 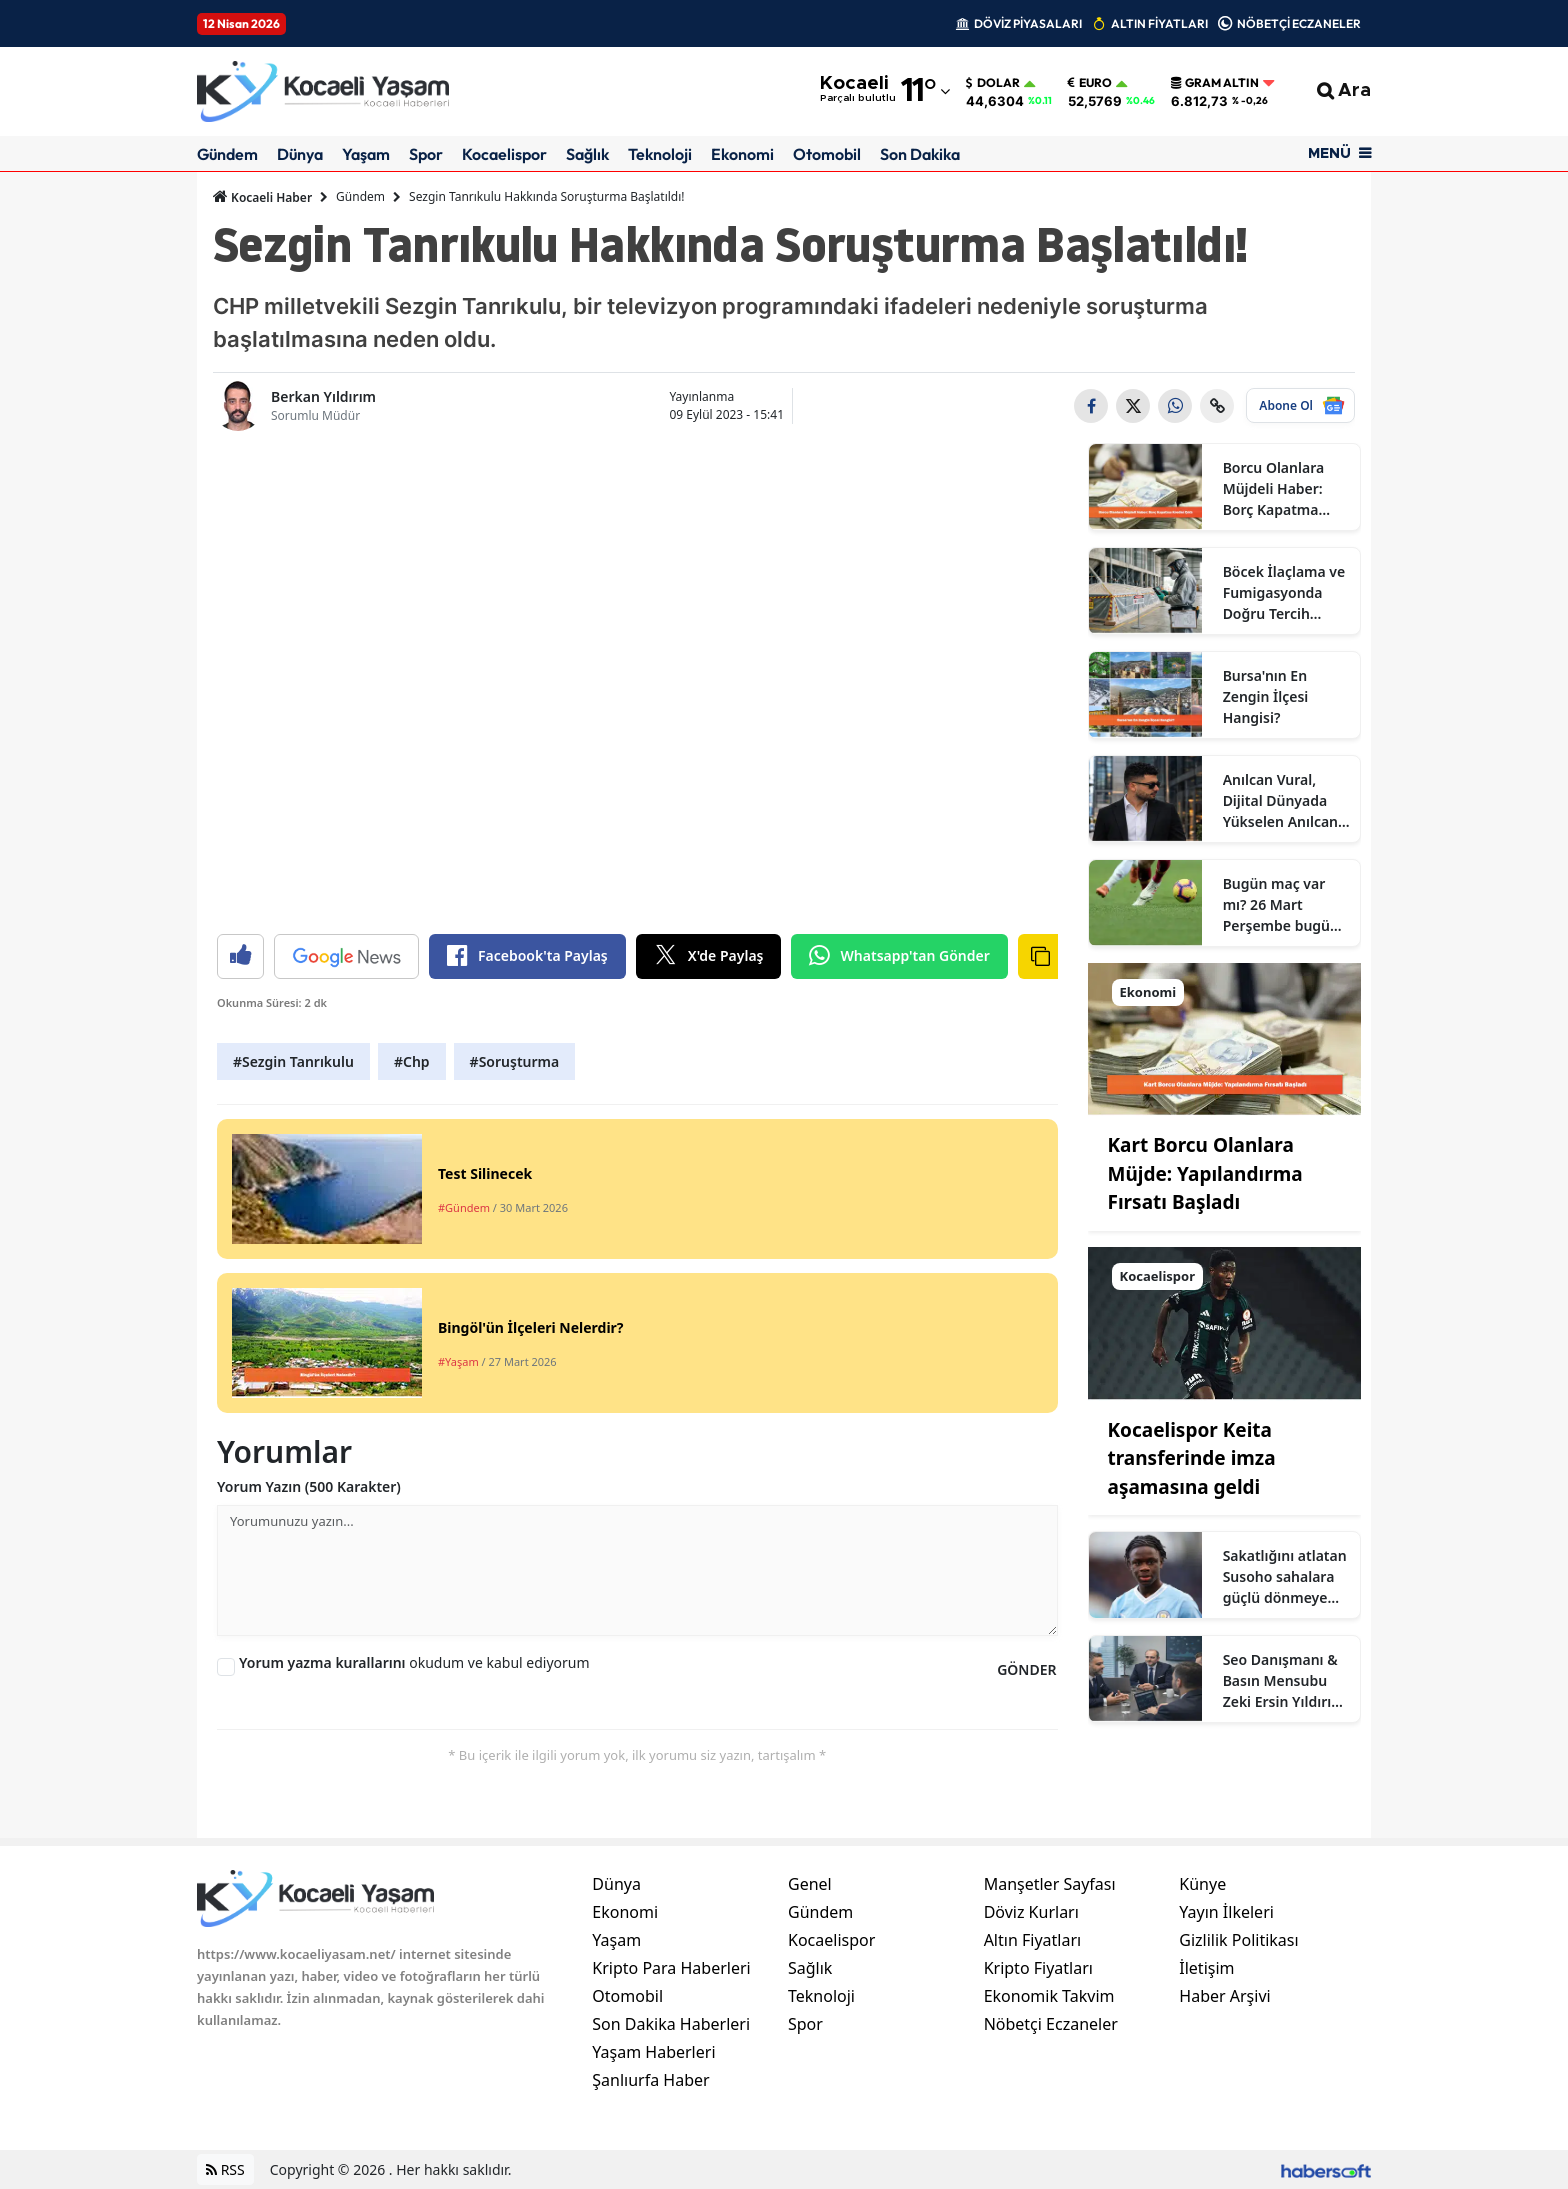 What do you see at coordinates (225, 2169) in the screenshot?
I see `RSS` at bounding box center [225, 2169].